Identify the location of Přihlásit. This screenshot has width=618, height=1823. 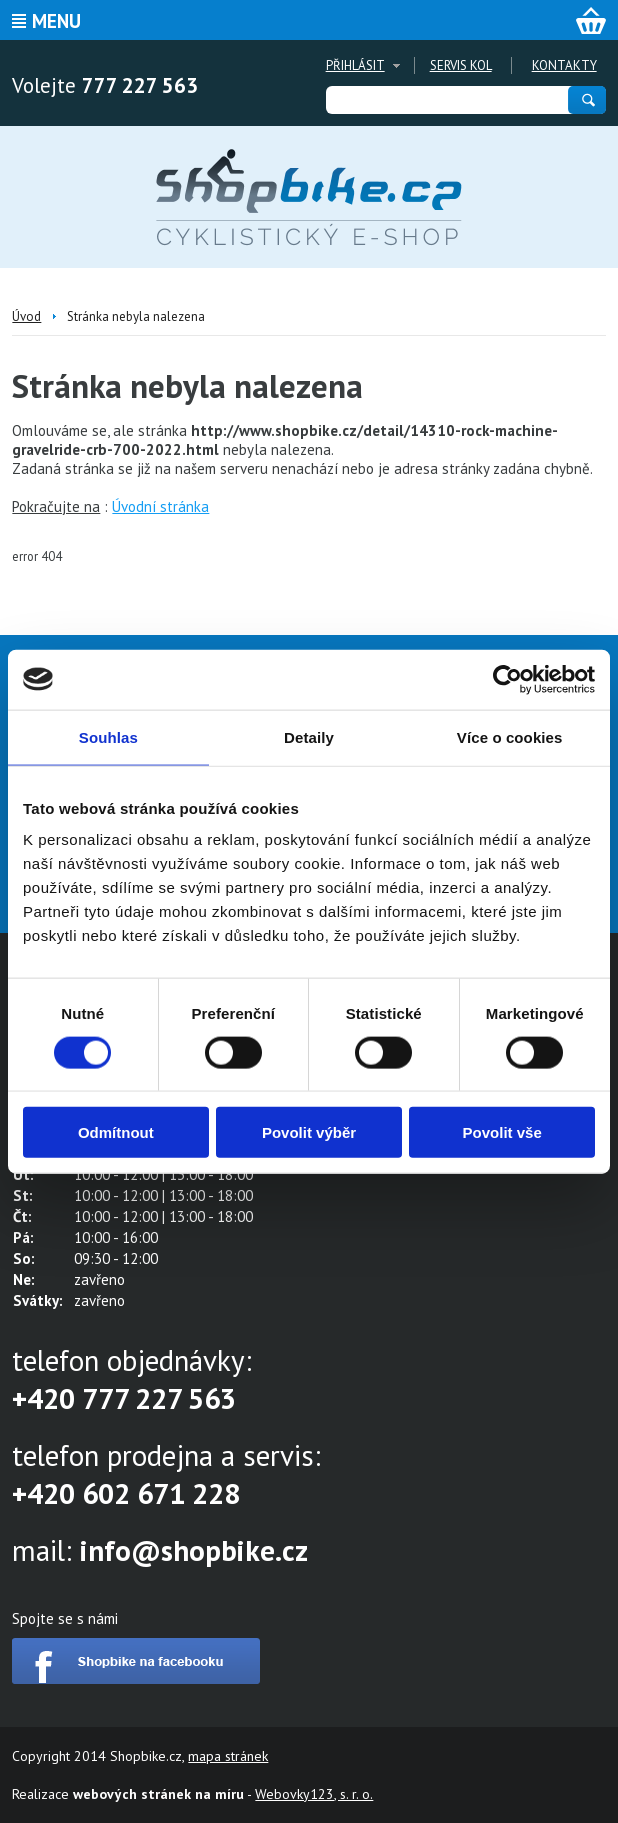
(355, 65).